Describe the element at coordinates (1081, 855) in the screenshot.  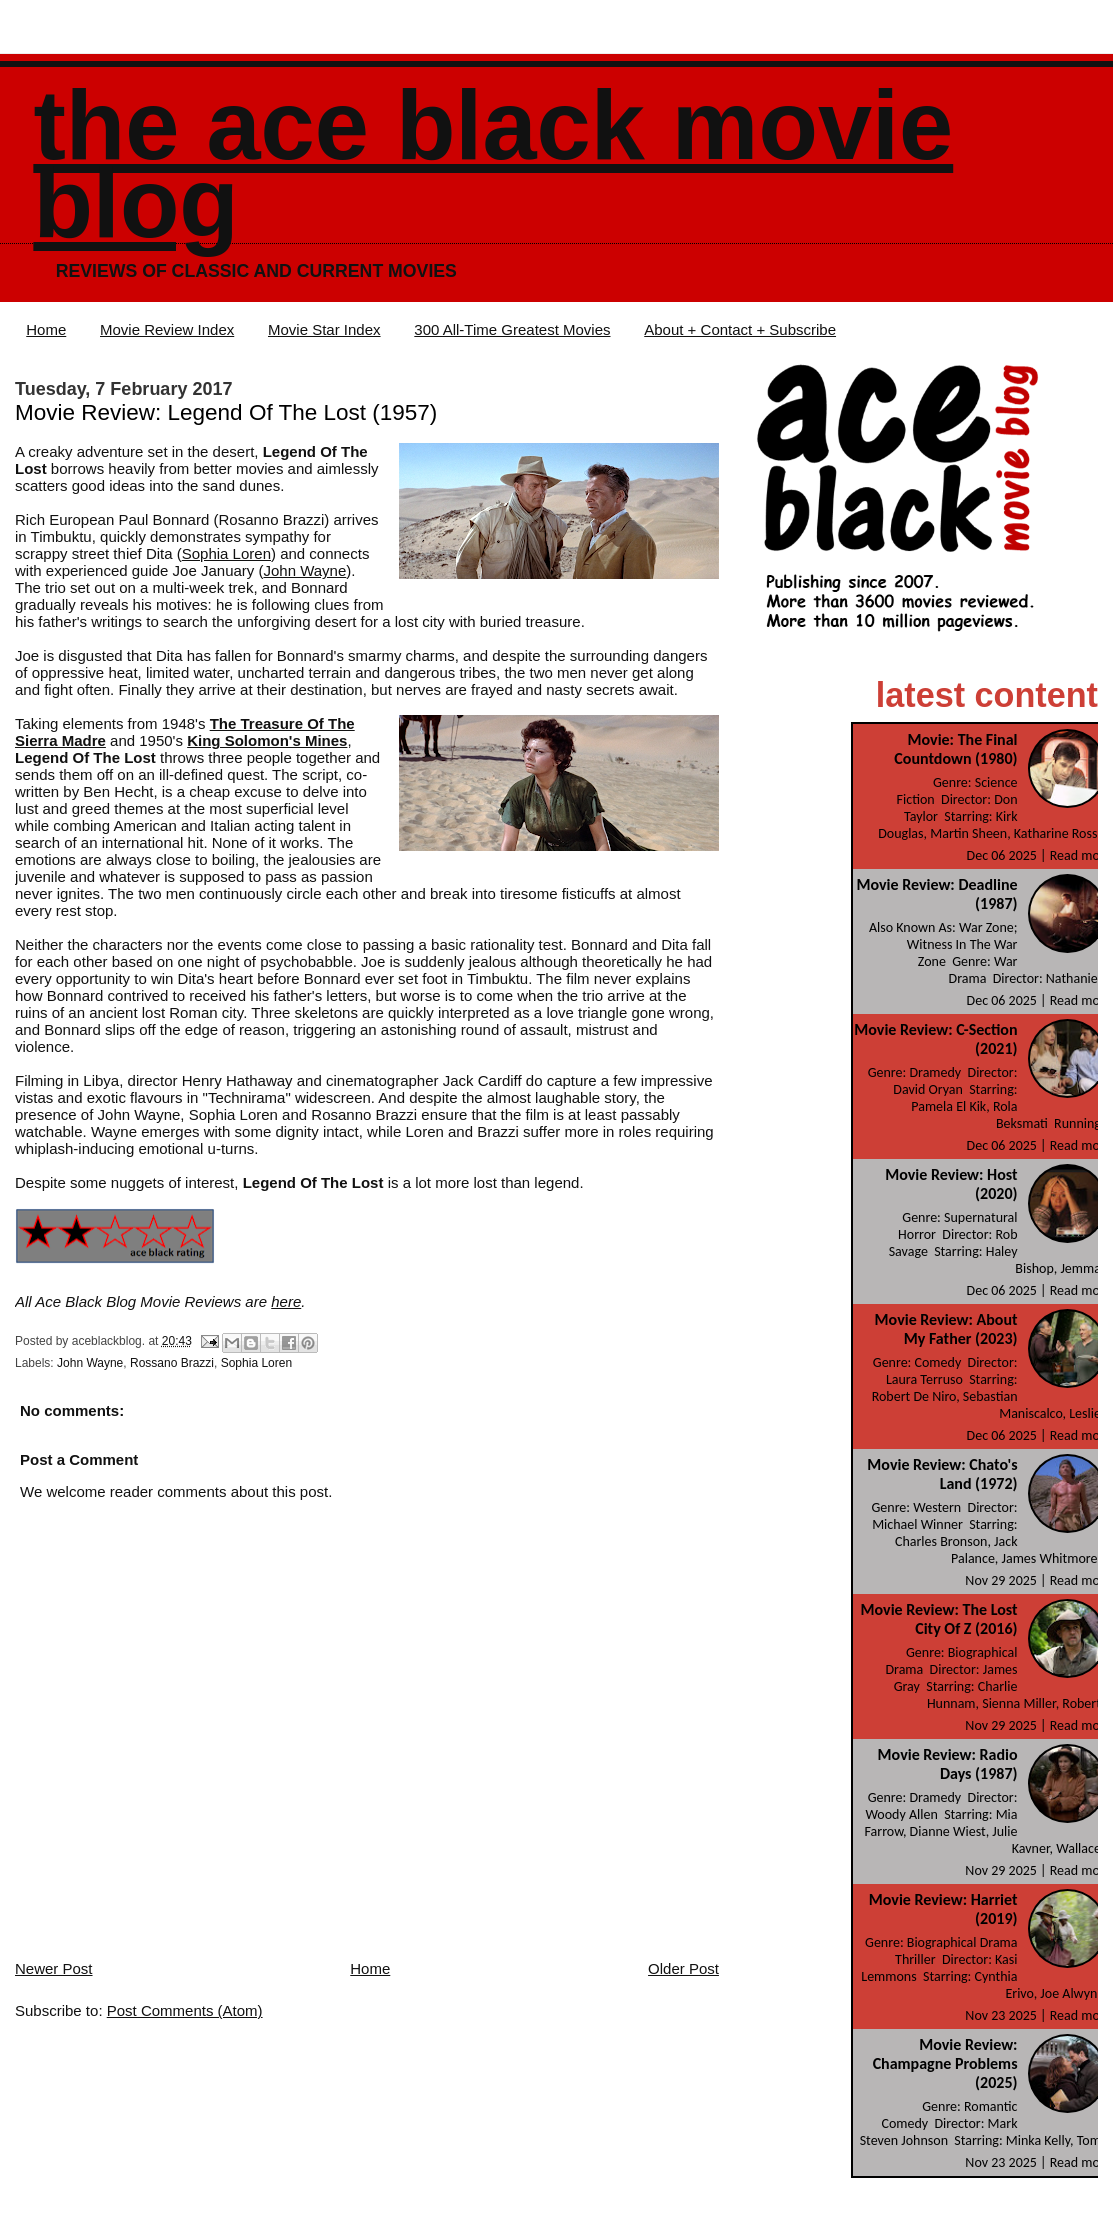
I see `Read more` at that location.